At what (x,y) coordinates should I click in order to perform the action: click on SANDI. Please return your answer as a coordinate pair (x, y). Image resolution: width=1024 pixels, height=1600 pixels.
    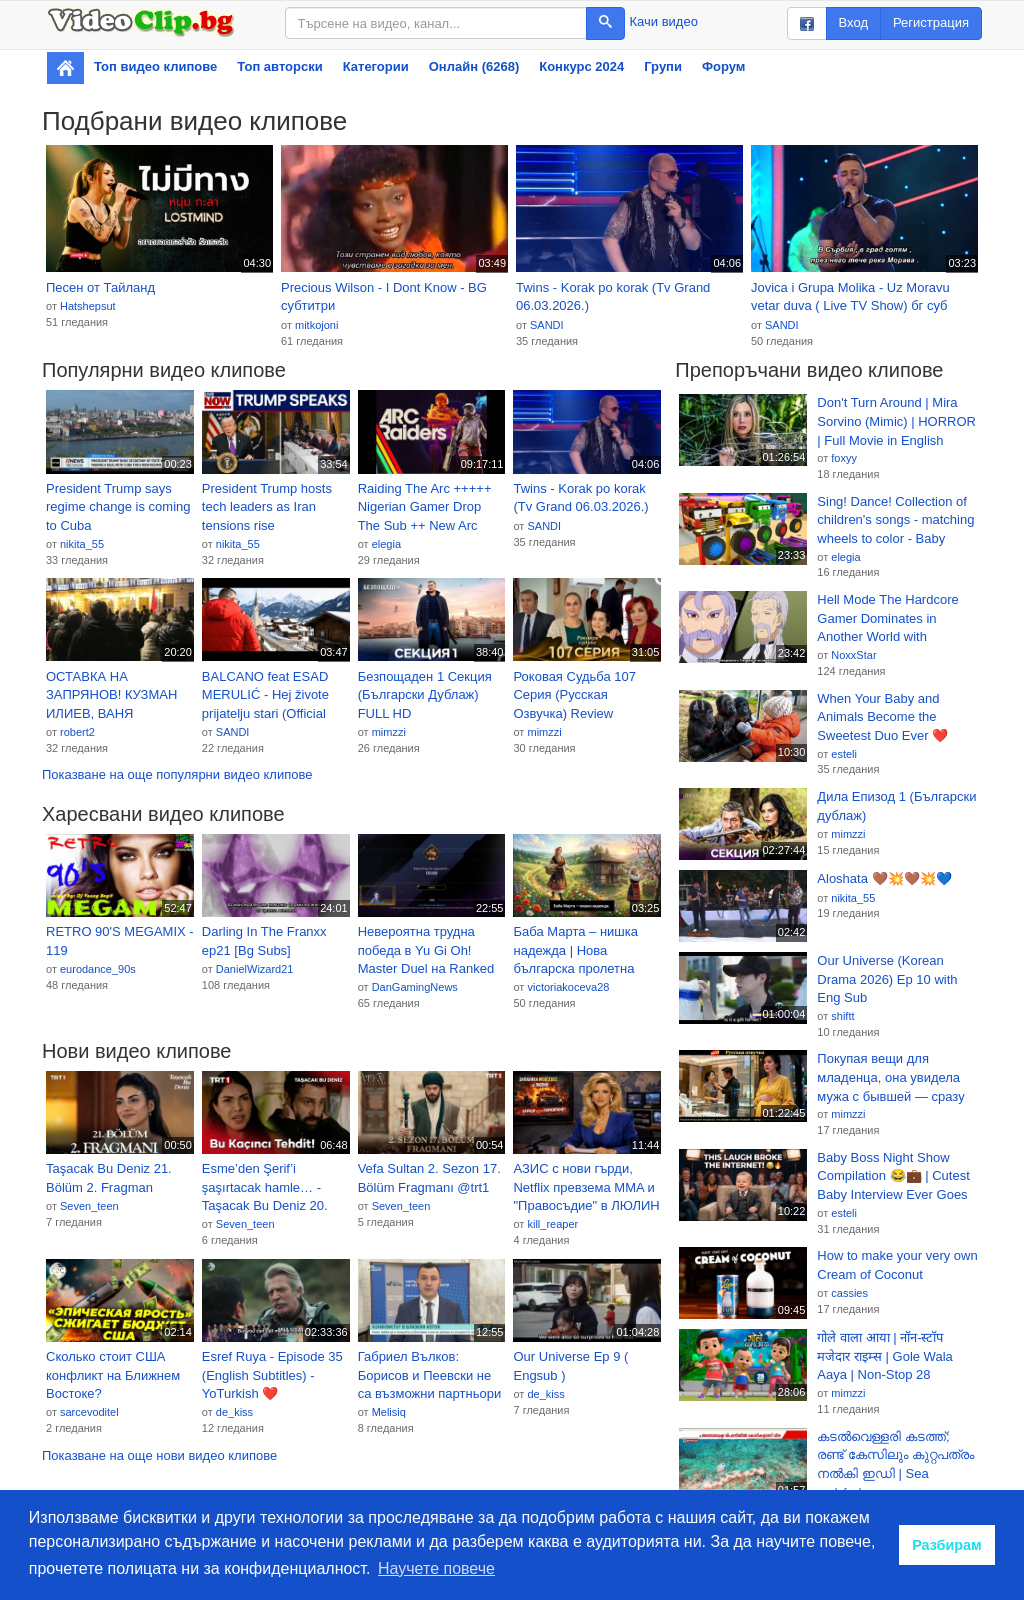
    Looking at the image, I should click on (547, 325).